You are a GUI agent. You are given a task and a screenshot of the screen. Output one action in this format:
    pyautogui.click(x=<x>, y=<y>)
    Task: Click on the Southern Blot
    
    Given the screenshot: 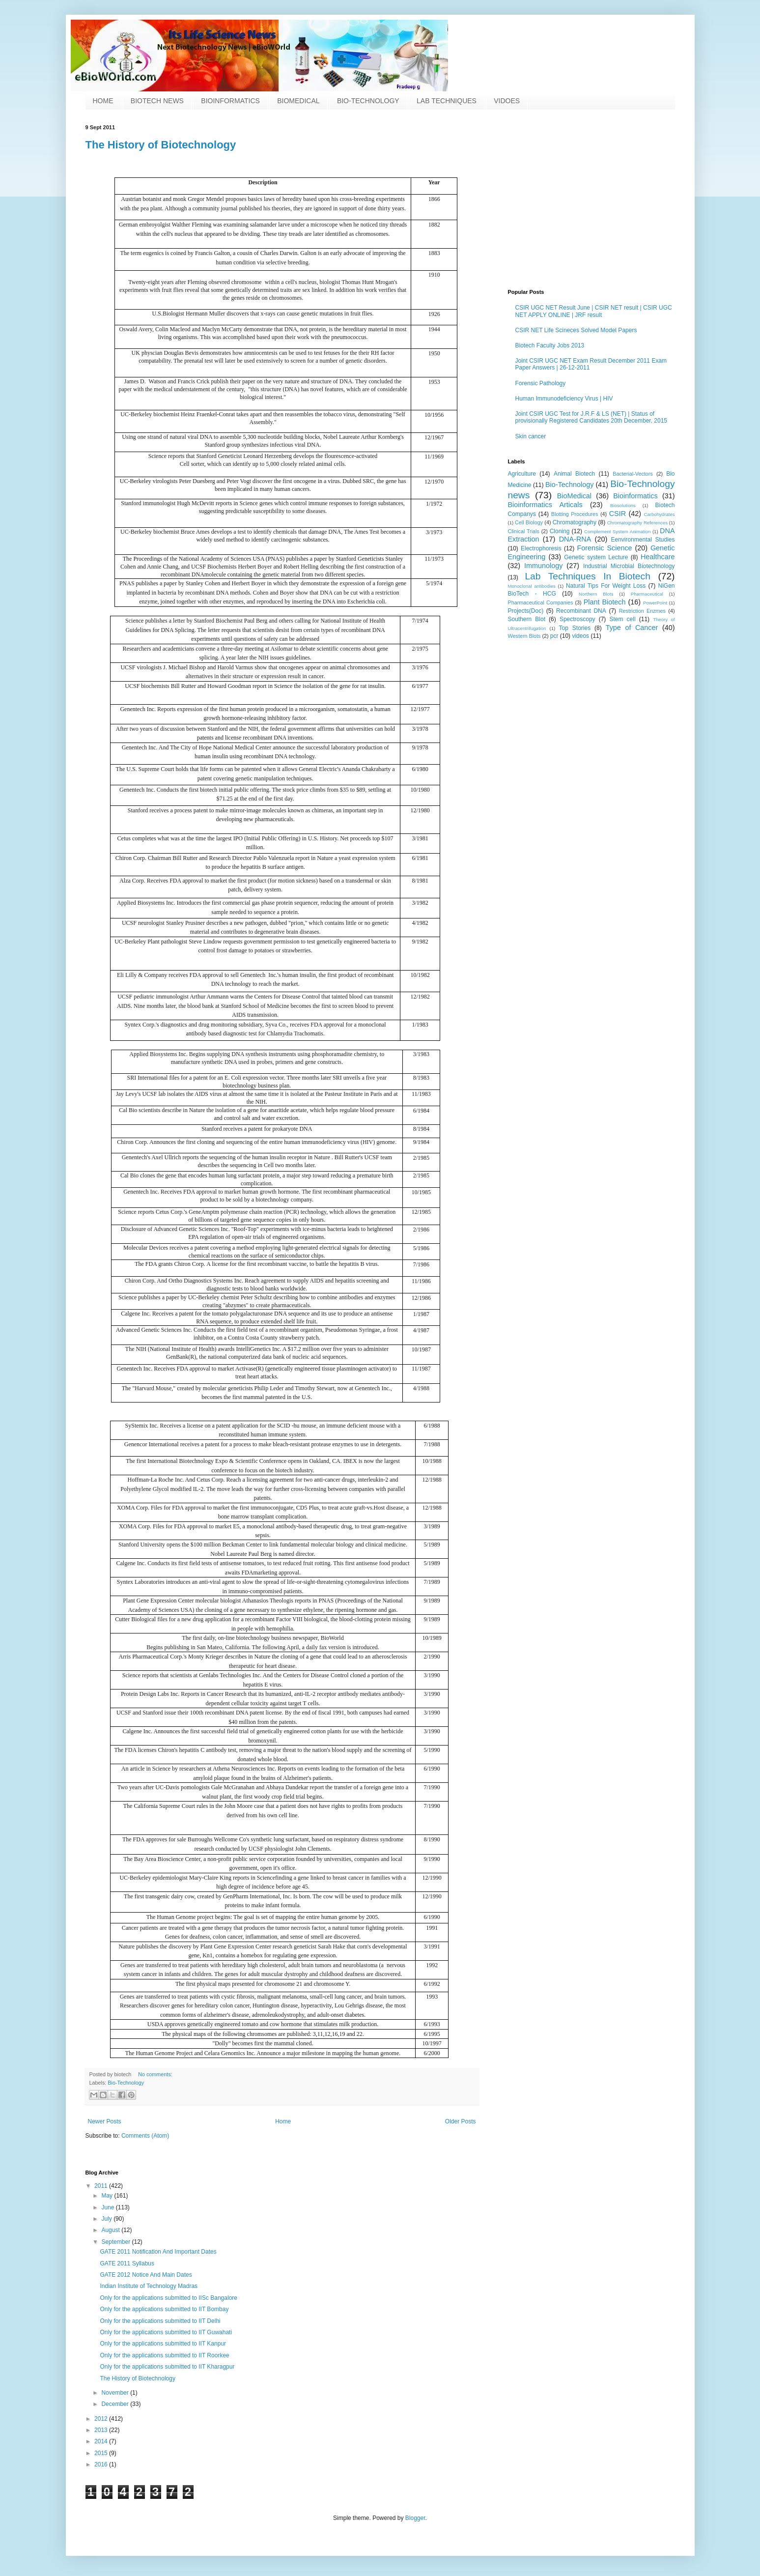 What is the action you would take?
    pyautogui.click(x=527, y=619)
    